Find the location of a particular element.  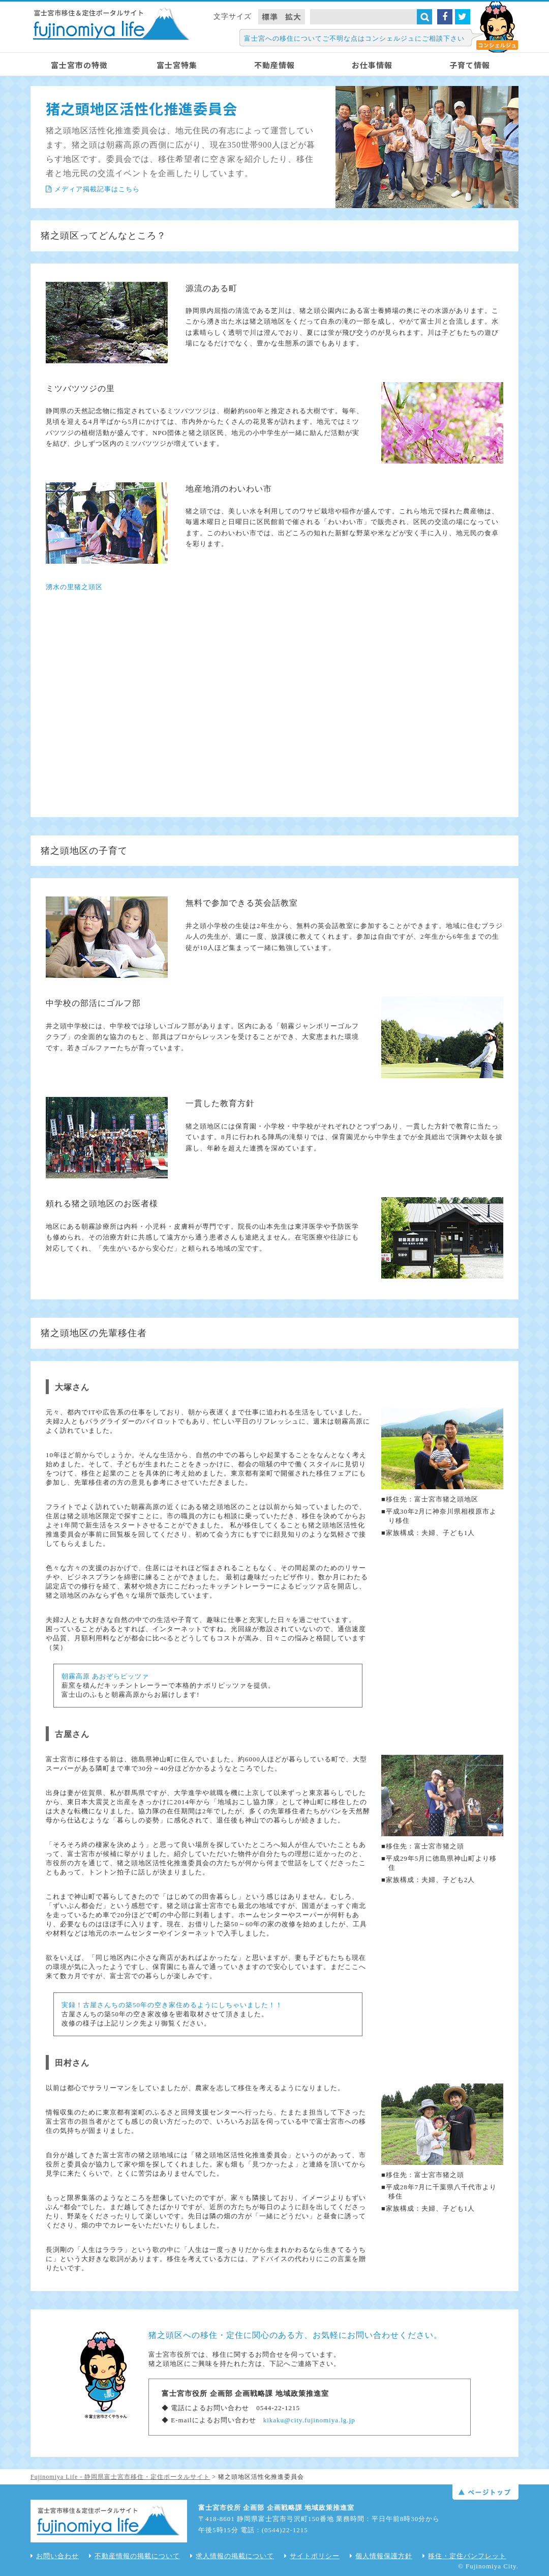

子育て情報 is located at coordinates (469, 65).